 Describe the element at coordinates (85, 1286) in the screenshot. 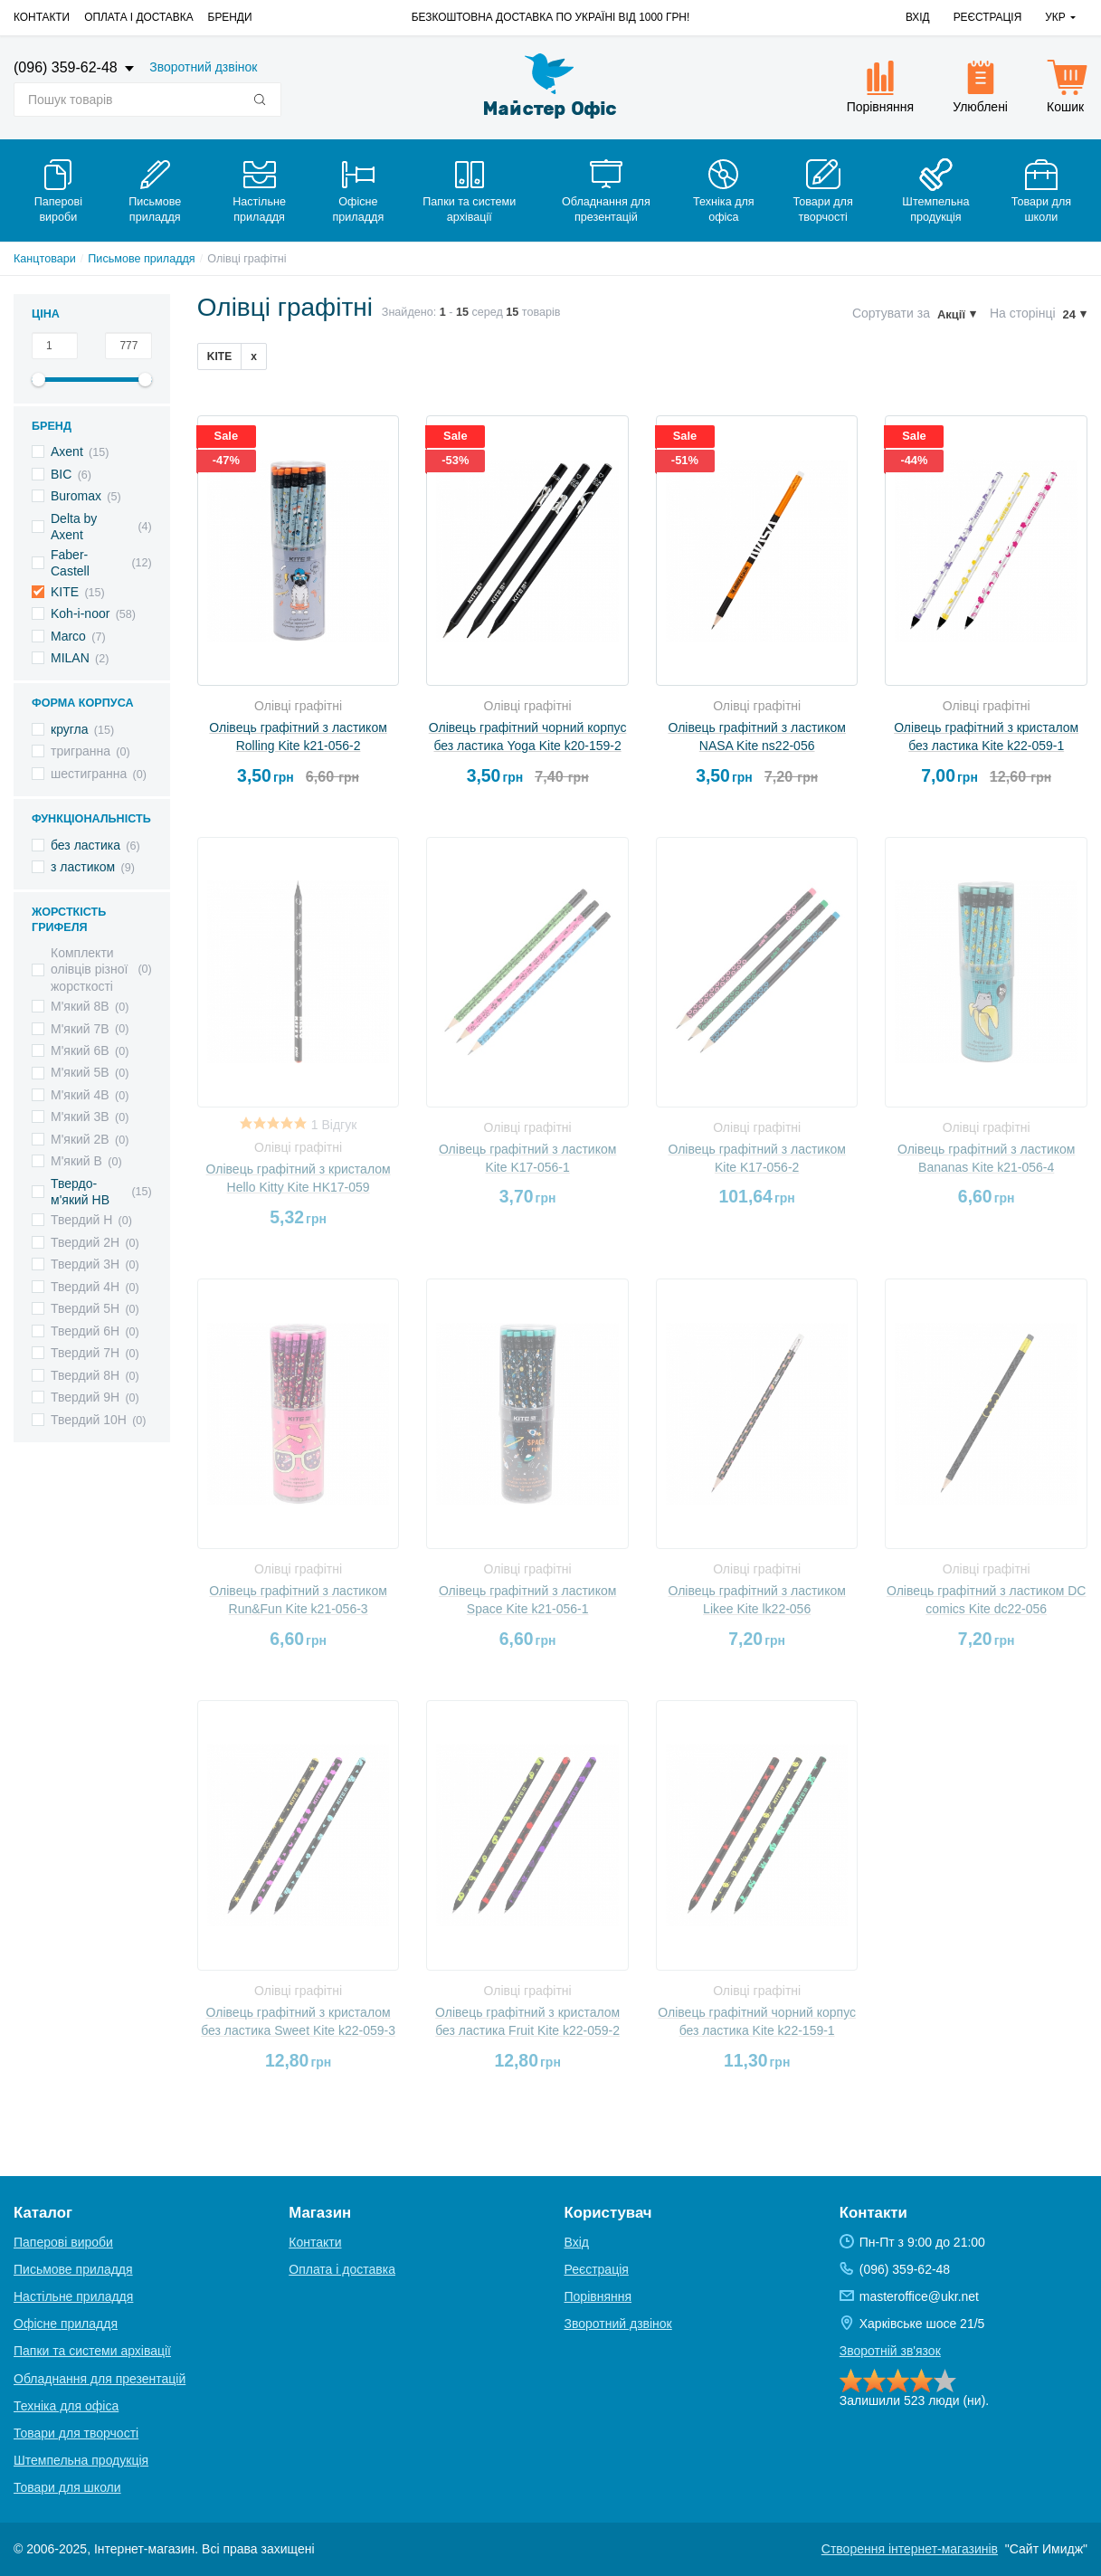

I see `Твердий 4H` at that location.